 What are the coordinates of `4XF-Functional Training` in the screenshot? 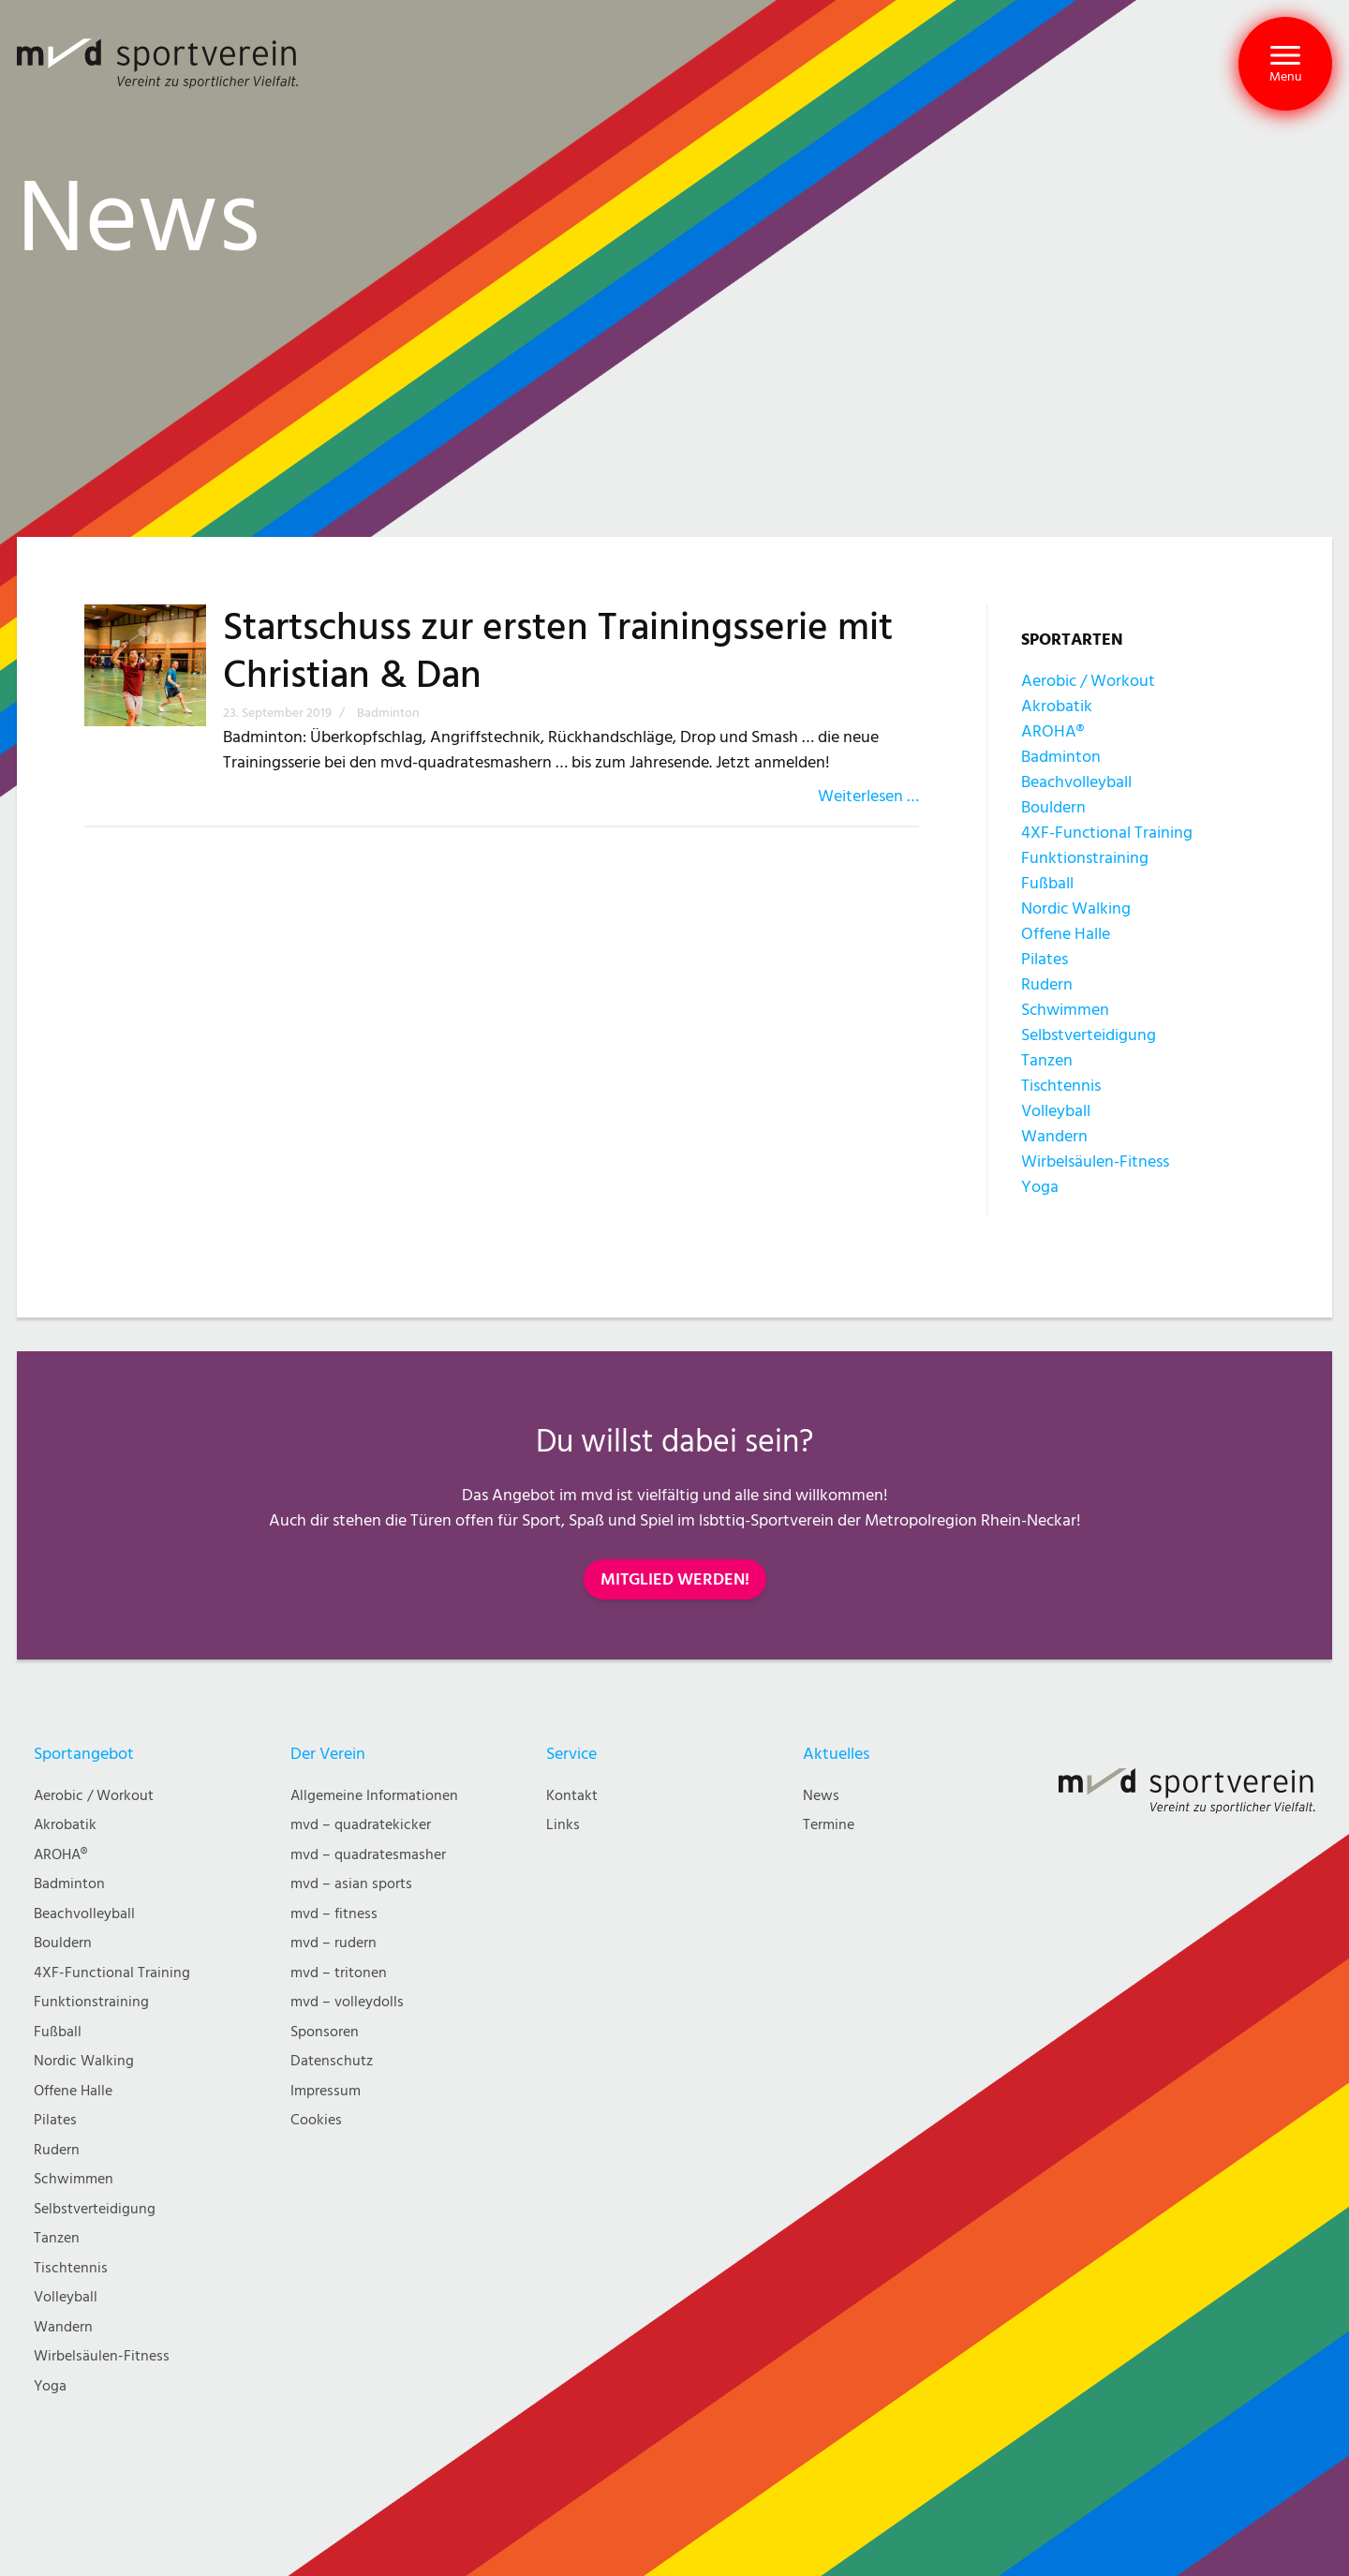 It's located at (1107, 832).